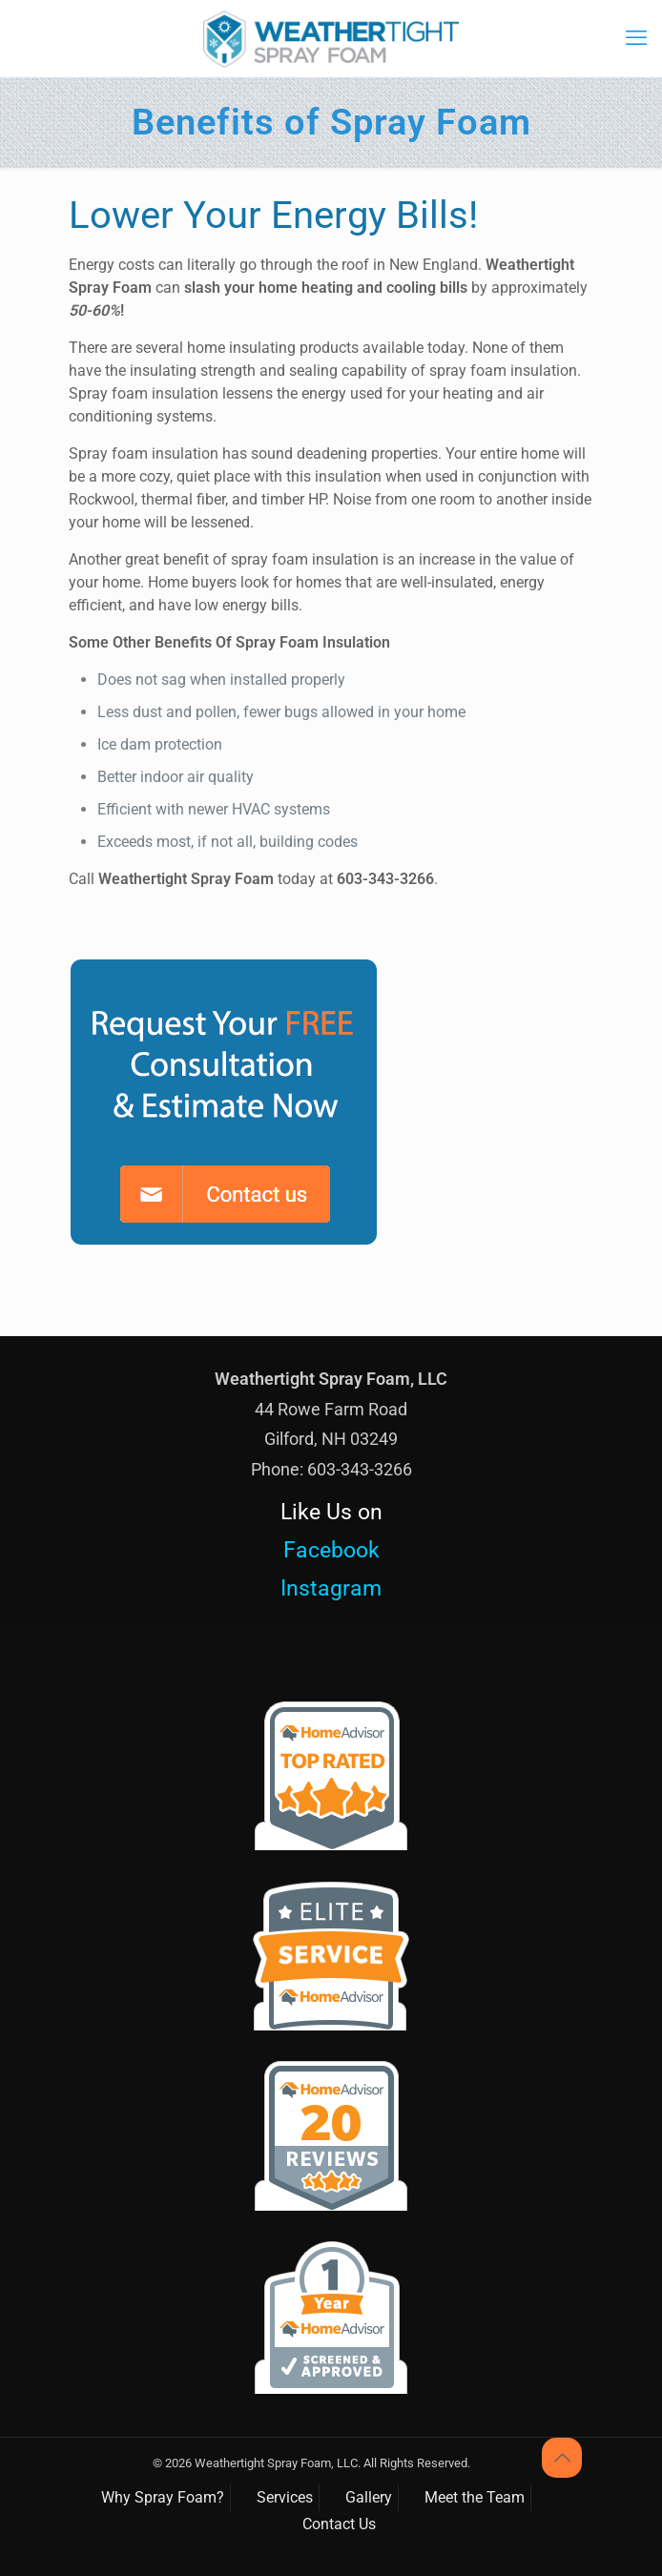  Describe the element at coordinates (474, 2497) in the screenshot. I see `Meet the Team` at that location.